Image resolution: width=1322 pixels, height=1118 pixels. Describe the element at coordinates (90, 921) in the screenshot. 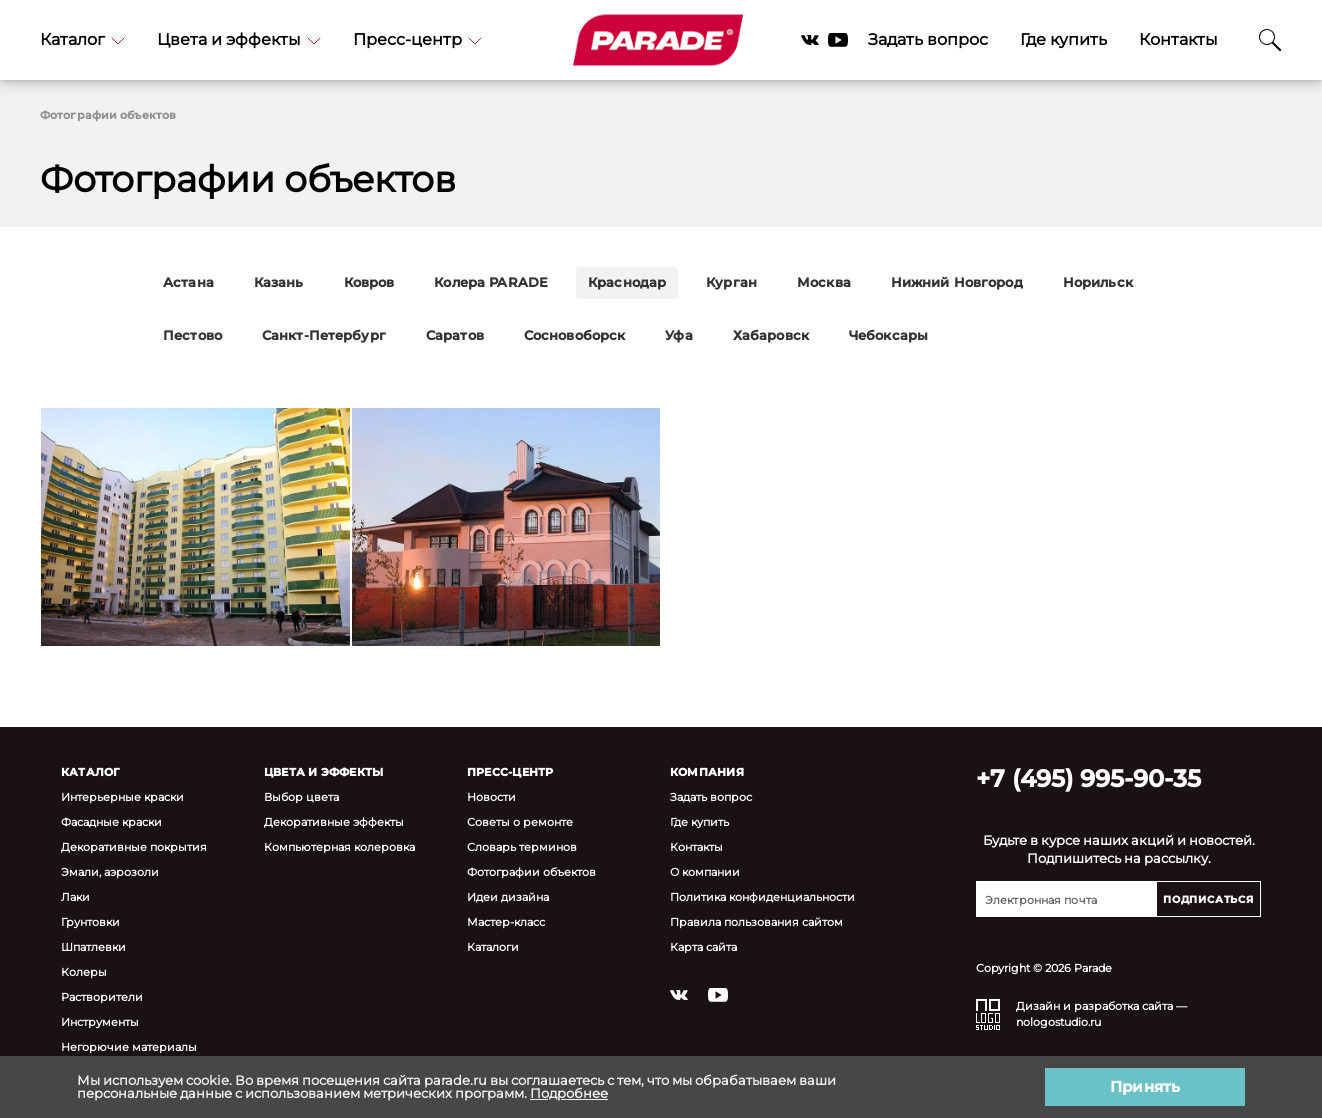

I see `Грунтовки` at that location.